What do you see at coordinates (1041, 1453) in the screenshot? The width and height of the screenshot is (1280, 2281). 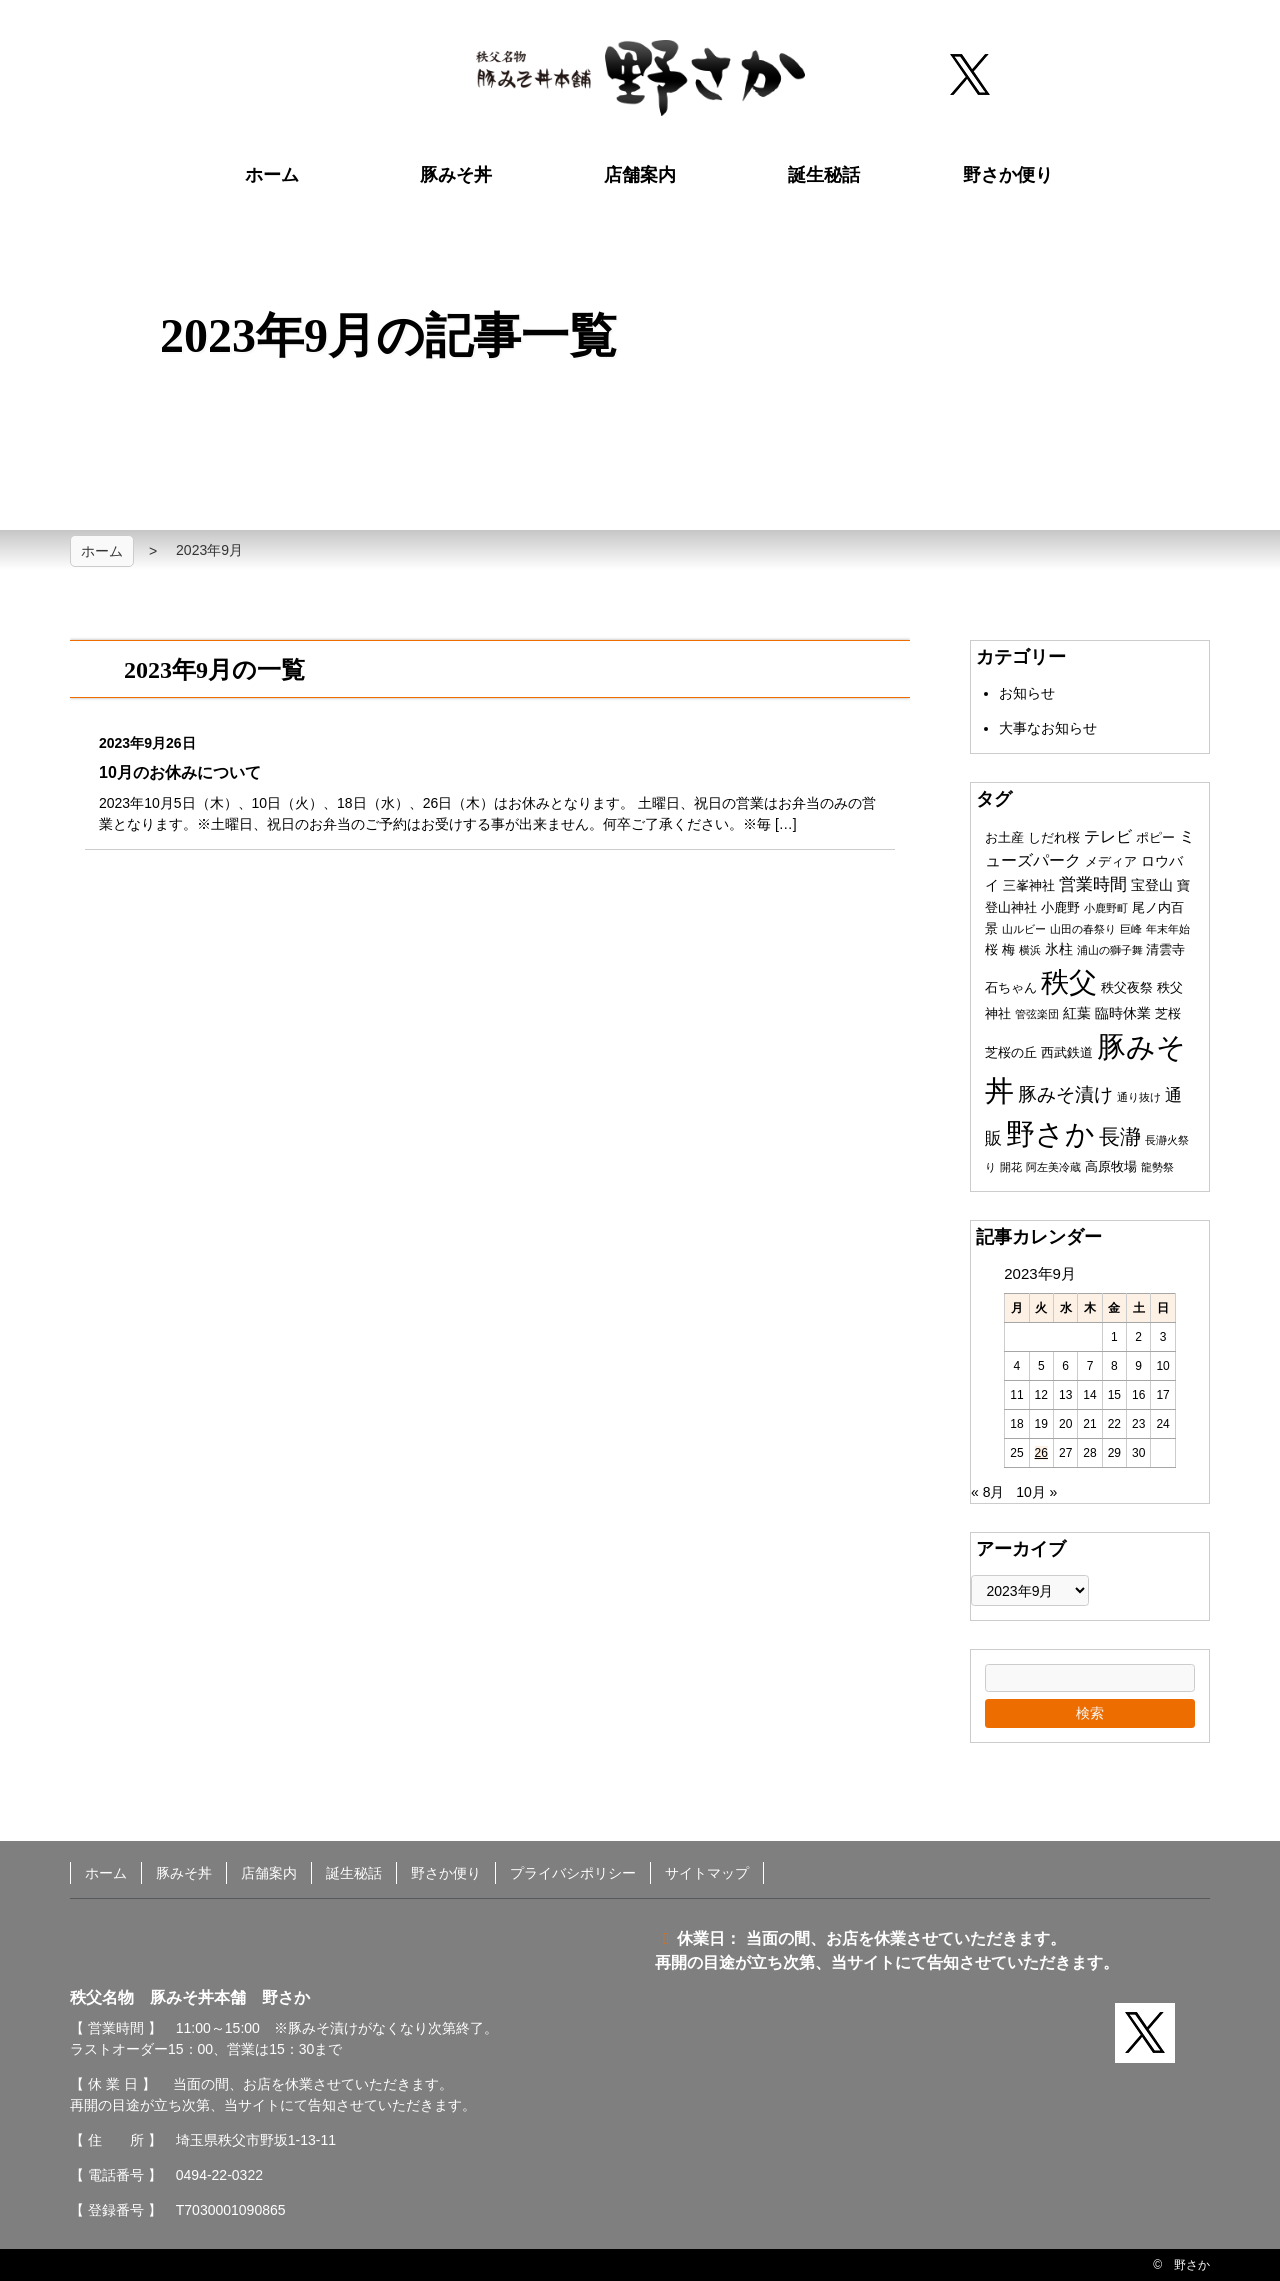 I see `26 [2023年9月26日 に投稿を公開]` at bounding box center [1041, 1453].